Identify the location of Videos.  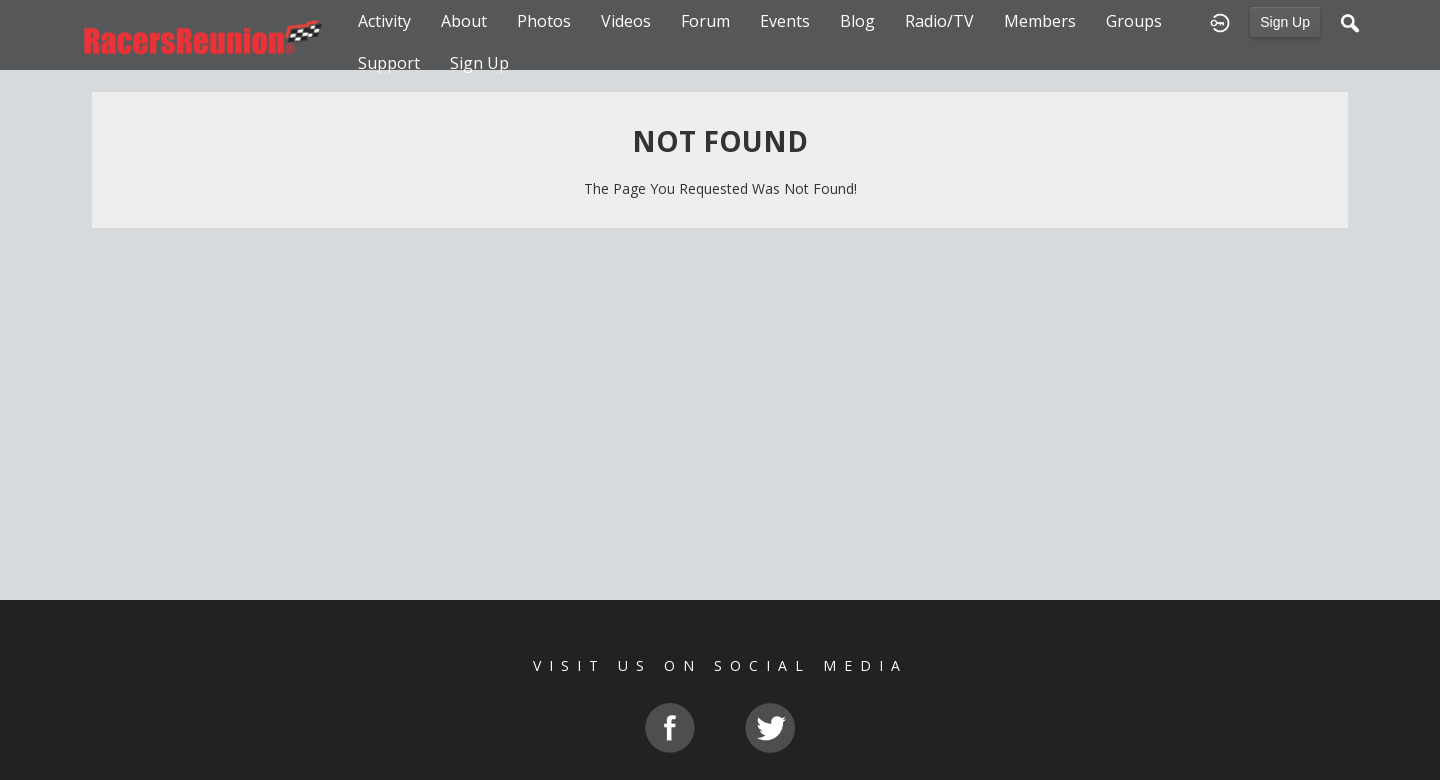
(626, 21).